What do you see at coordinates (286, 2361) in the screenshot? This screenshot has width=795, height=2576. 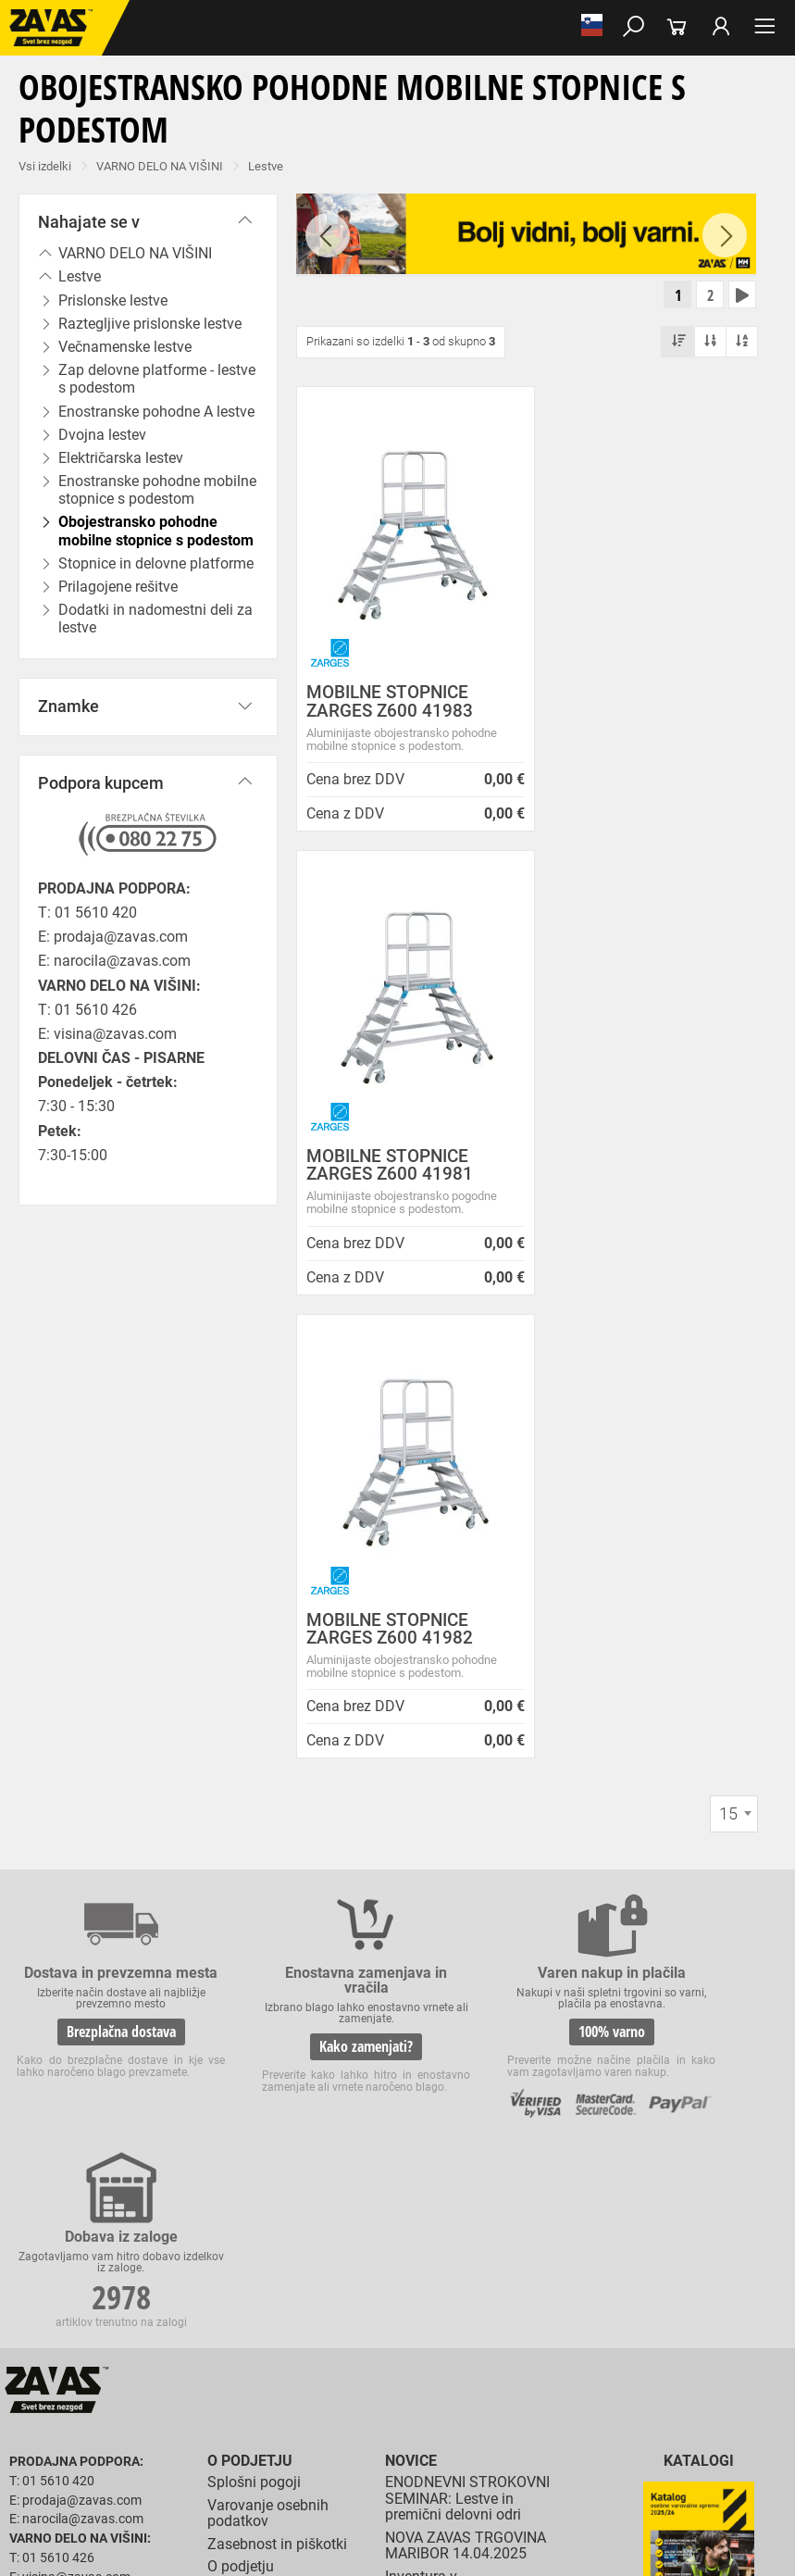 I see `Za enkratno uporabo` at bounding box center [286, 2361].